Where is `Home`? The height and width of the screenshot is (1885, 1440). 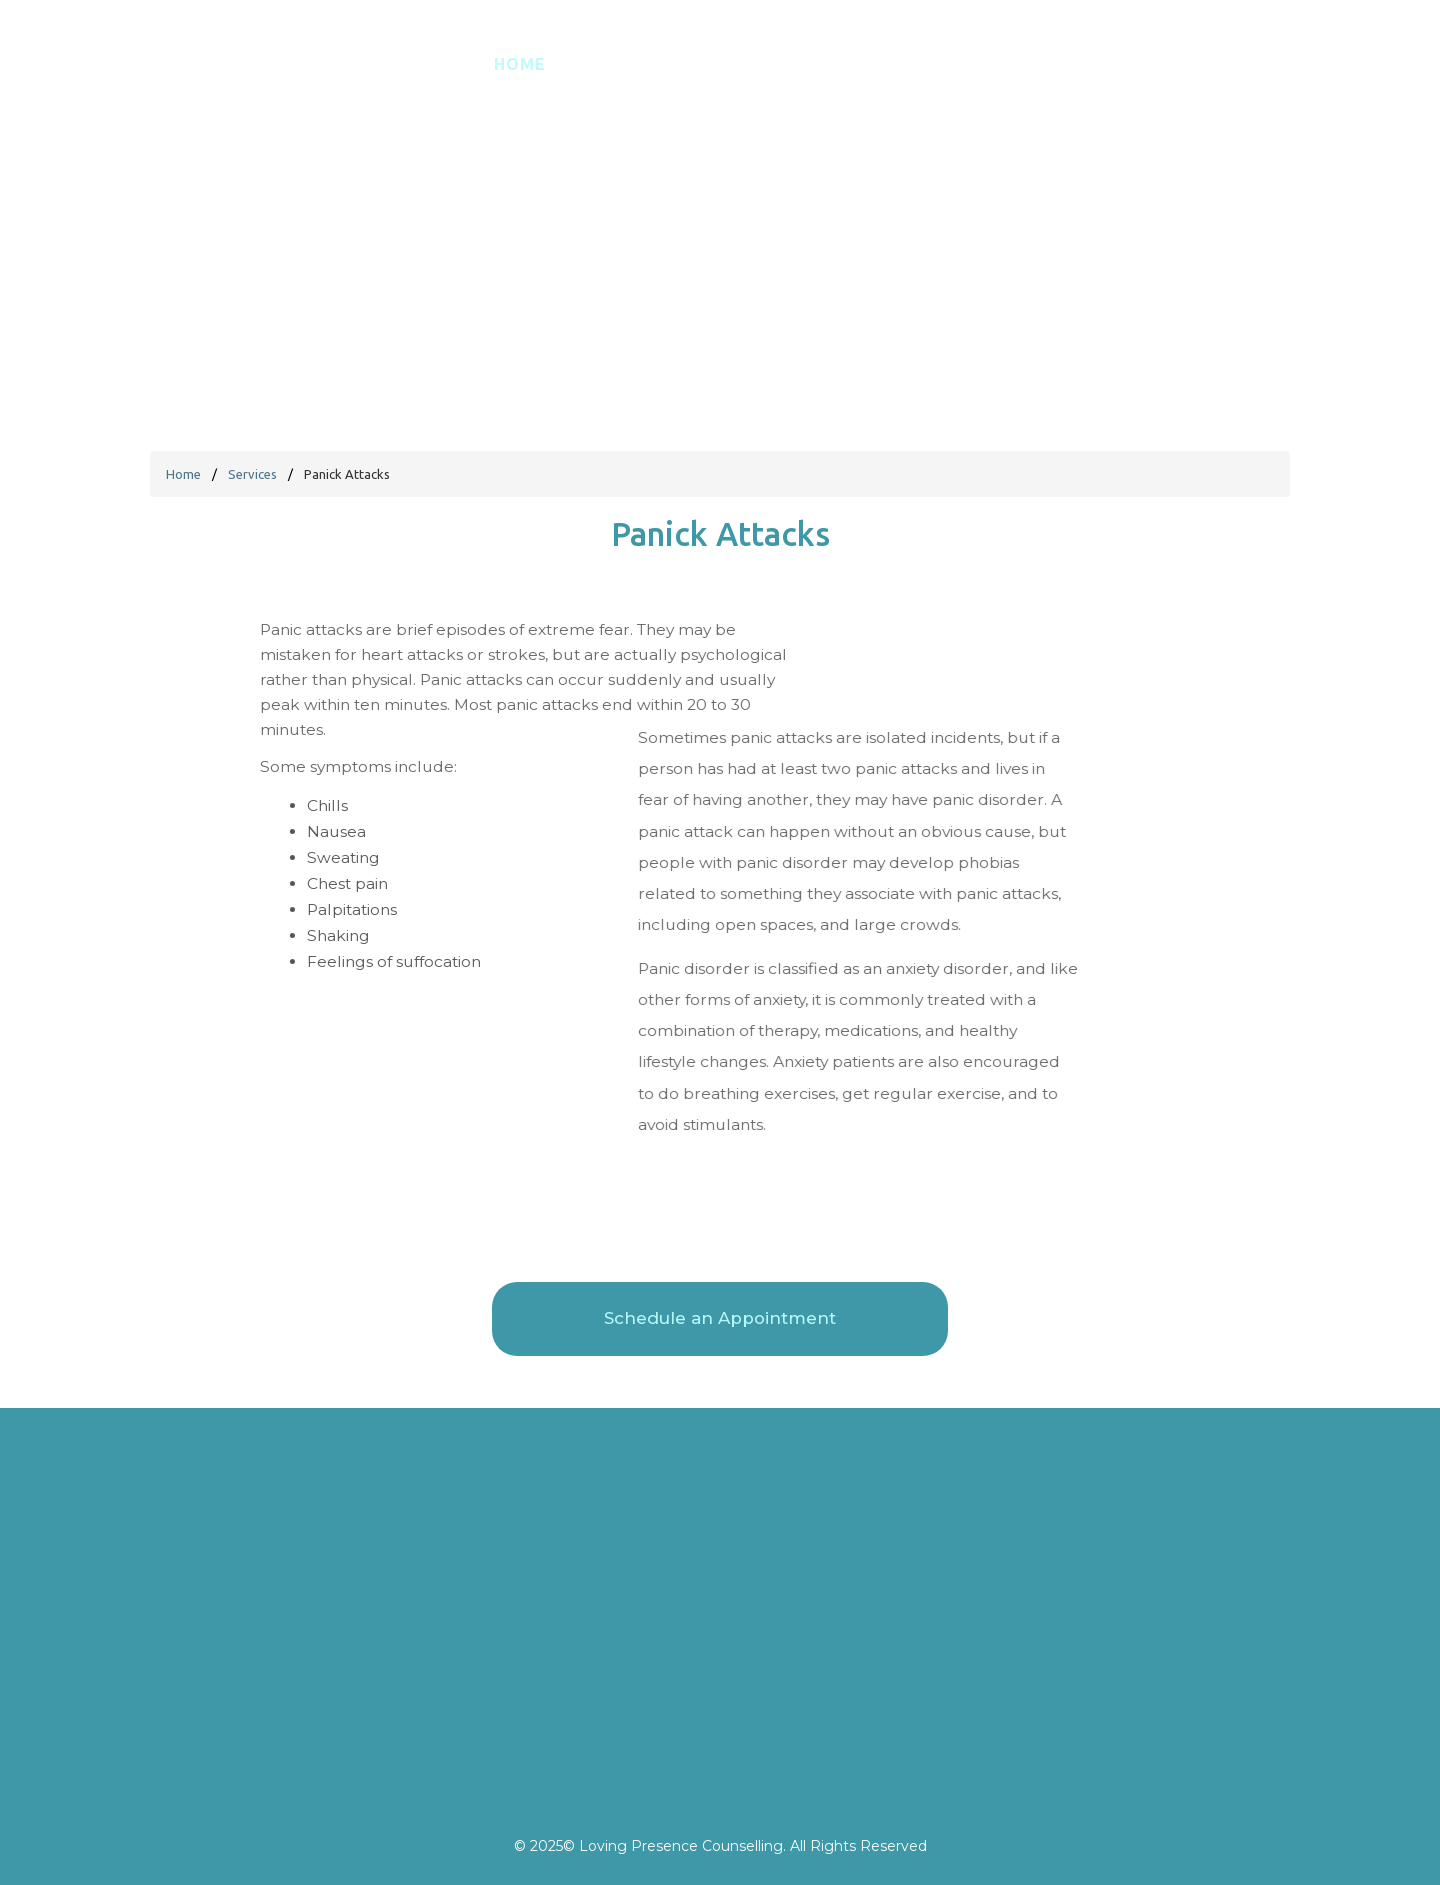 Home is located at coordinates (520, 83).